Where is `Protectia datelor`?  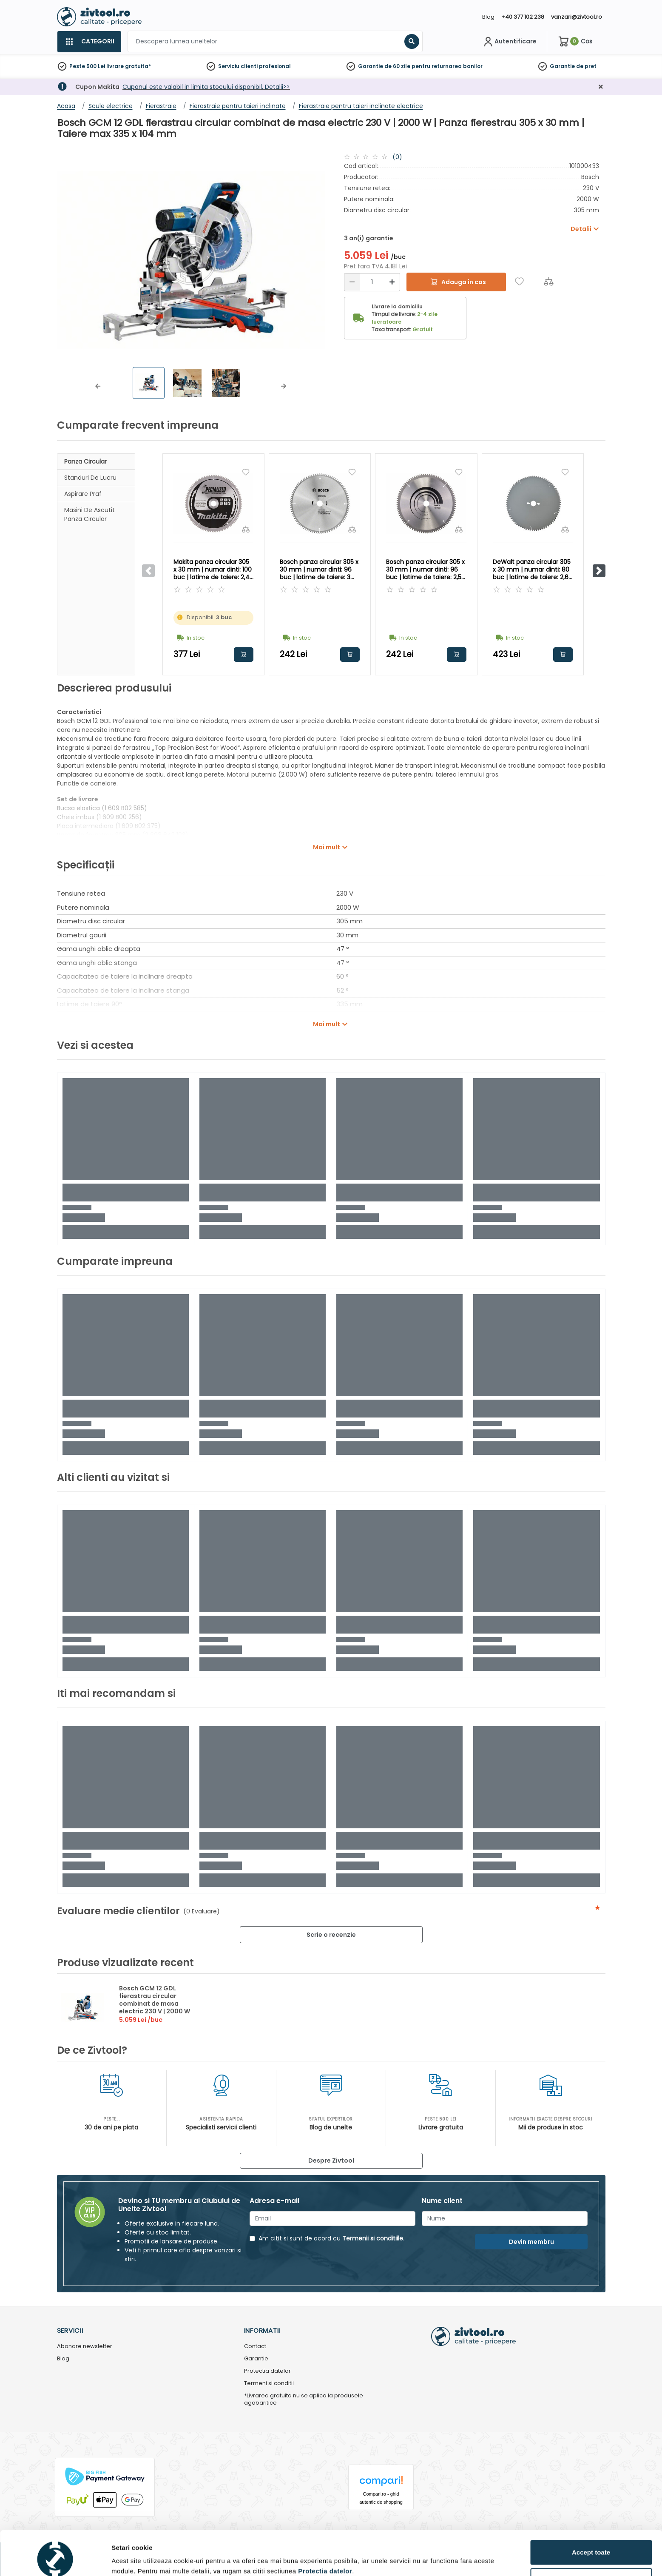 Protectia datelor is located at coordinates (267, 2371).